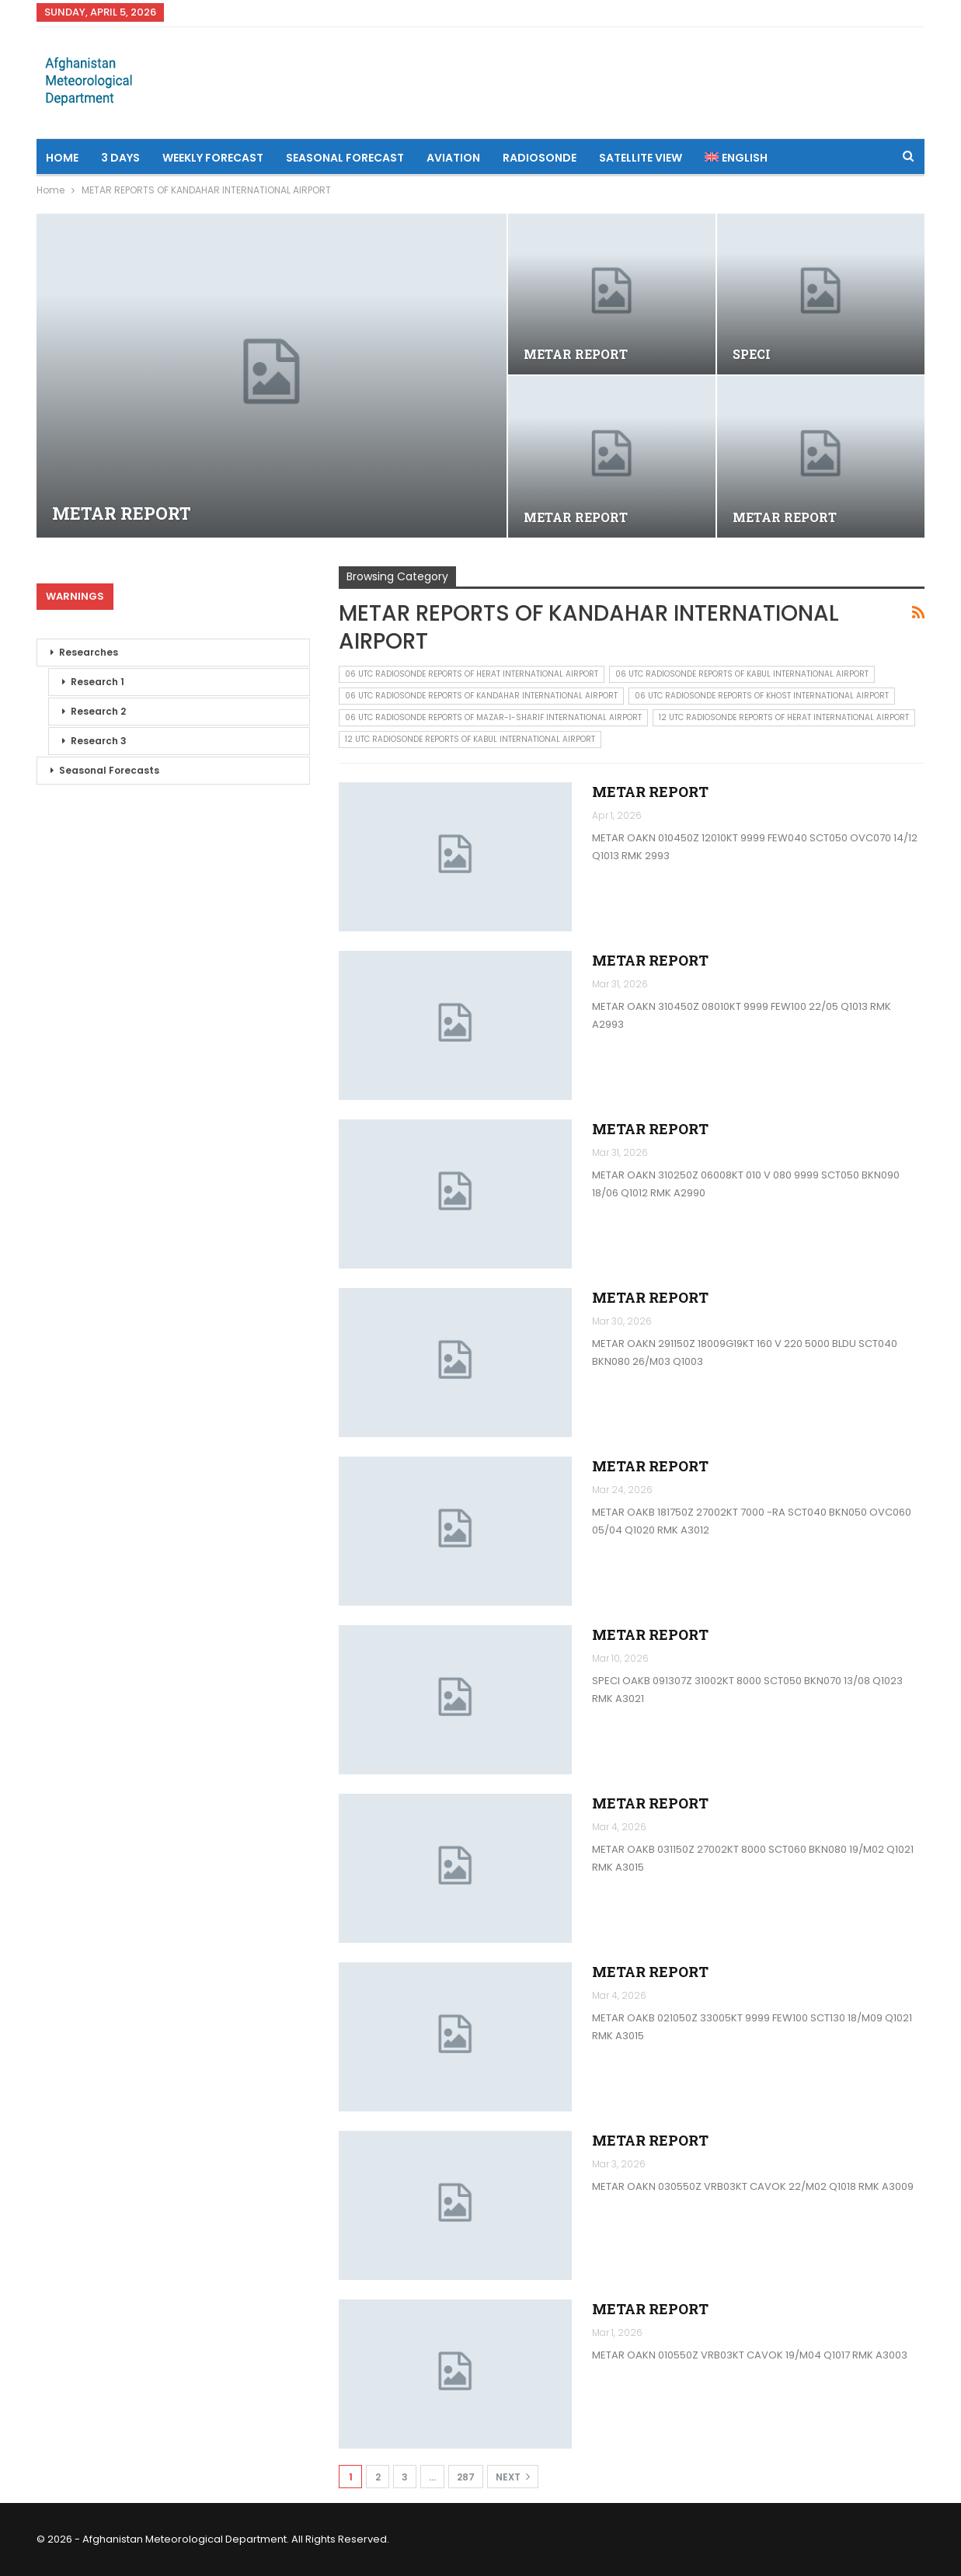  Describe the element at coordinates (471, 674) in the screenshot. I see `06 UTC RADIOSONDE REPORTS OF HERAT INTERNATIONAL AIRPORT` at that location.